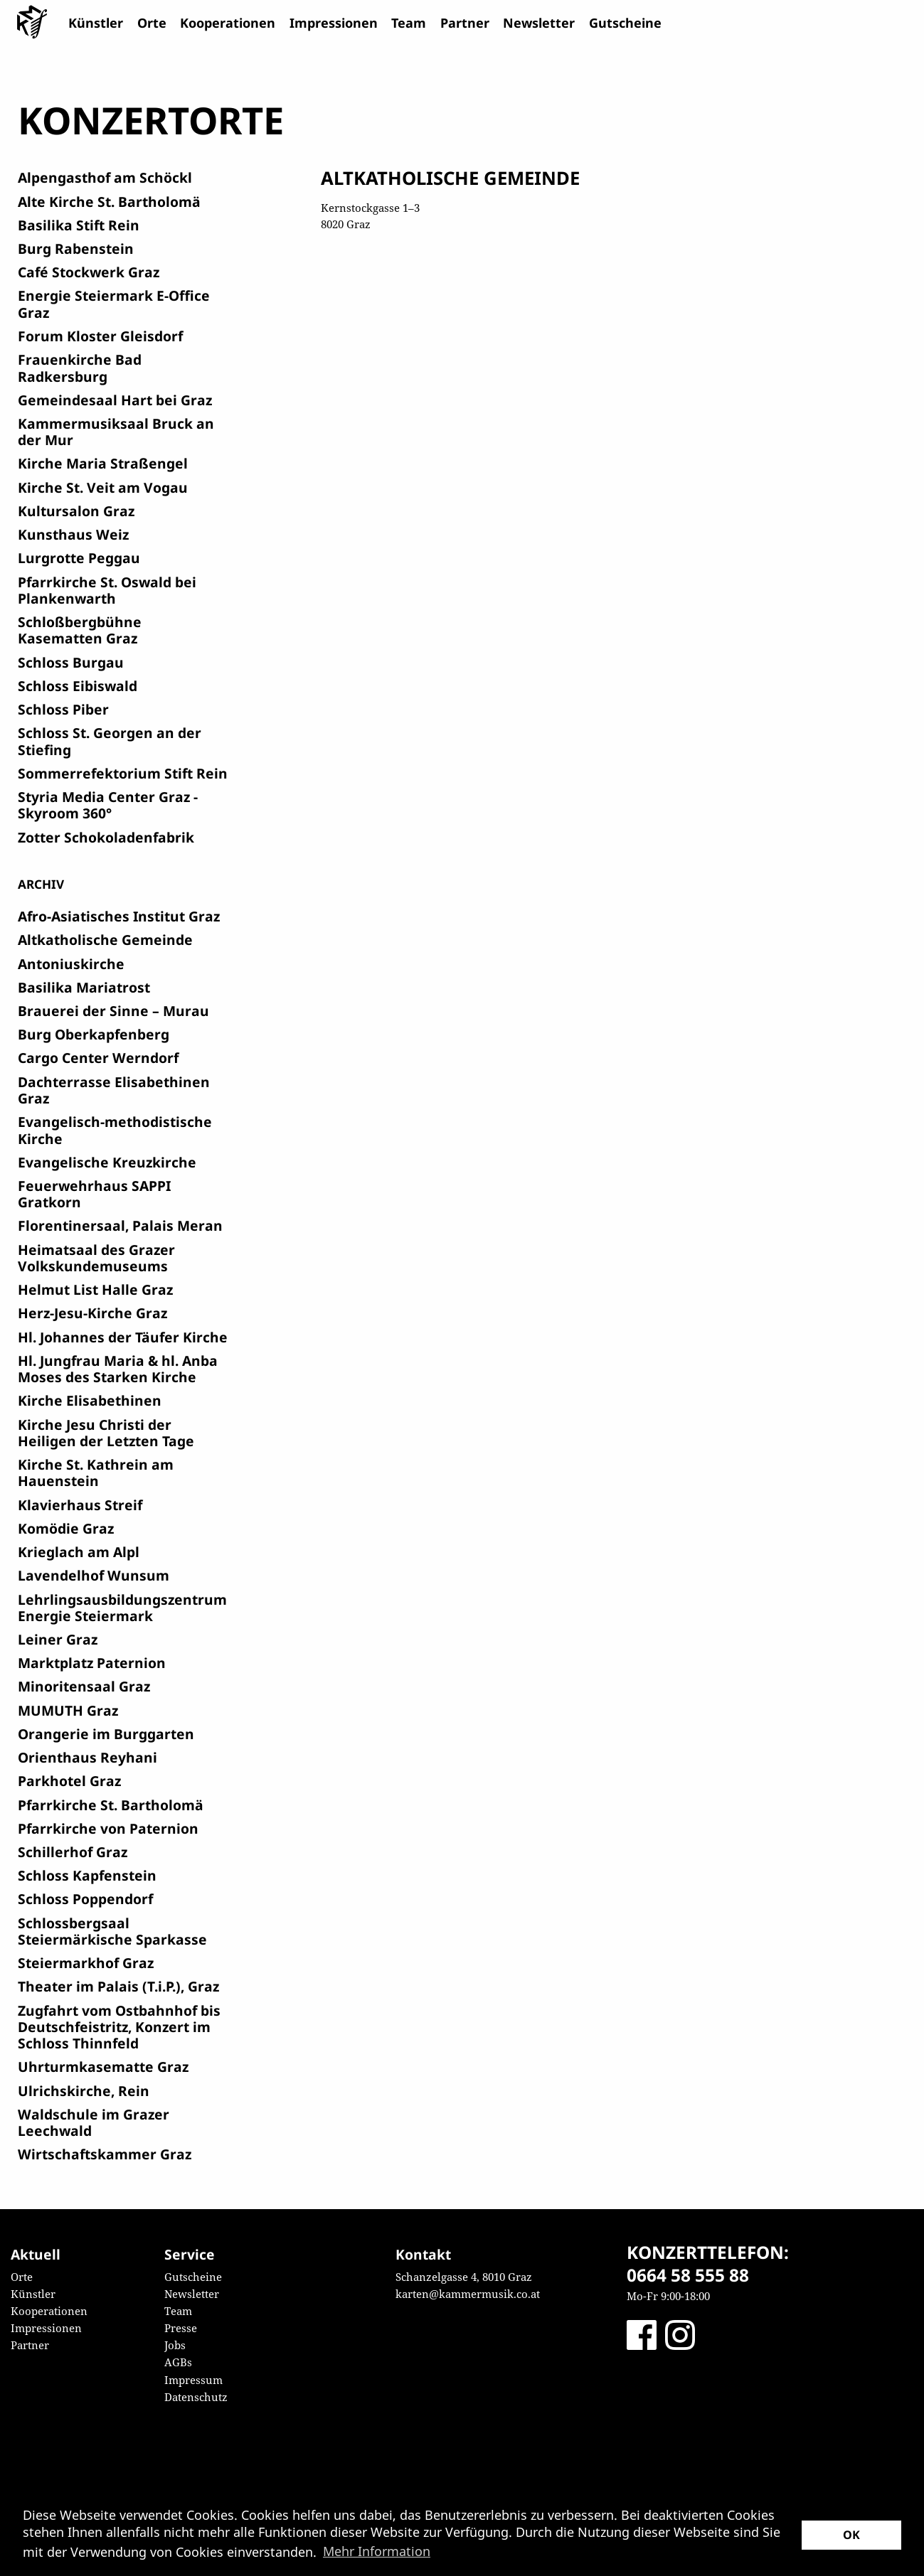 The width and height of the screenshot is (924, 2576). What do you see at coordinates (71, 662) in the screenshot?
I see `Schloss Burgau` at bounding box center [71, 662].